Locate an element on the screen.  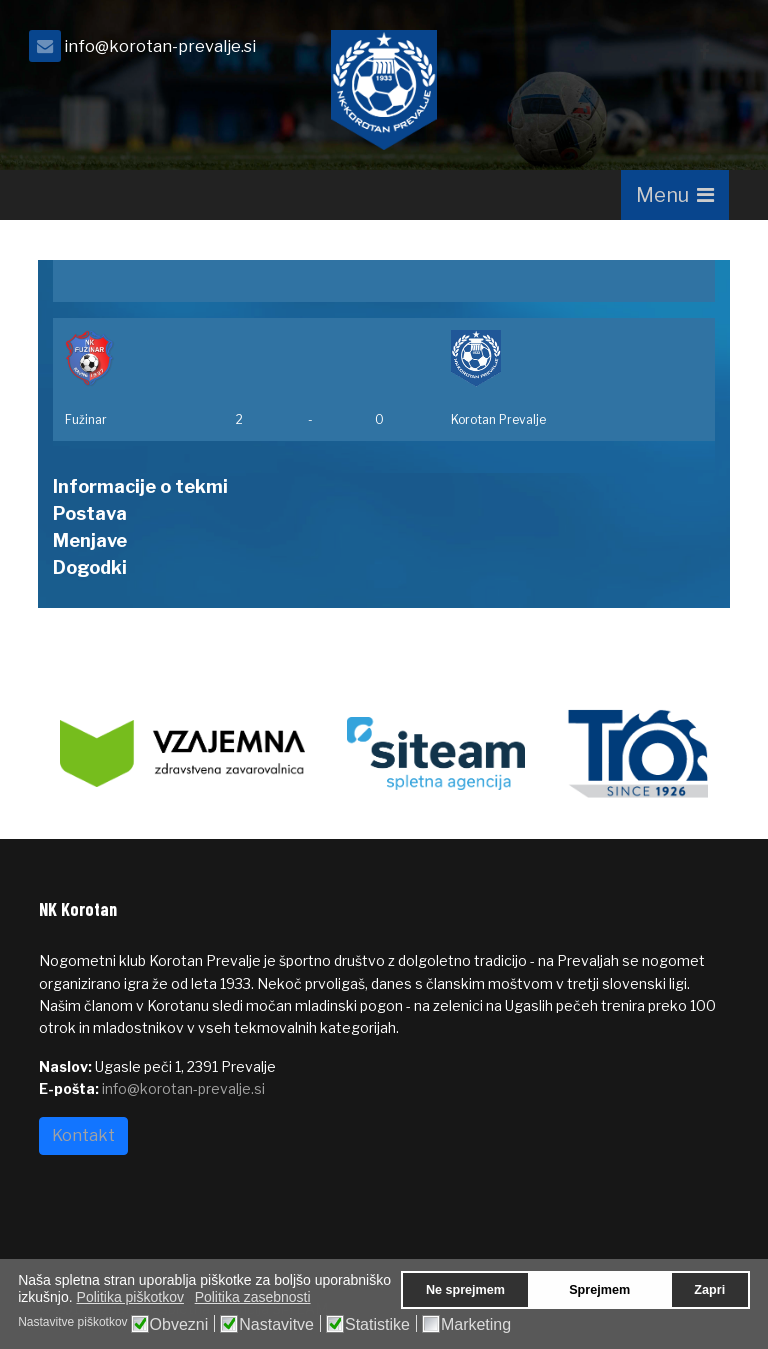
[Navigation] is located at coordinates (675, 195).